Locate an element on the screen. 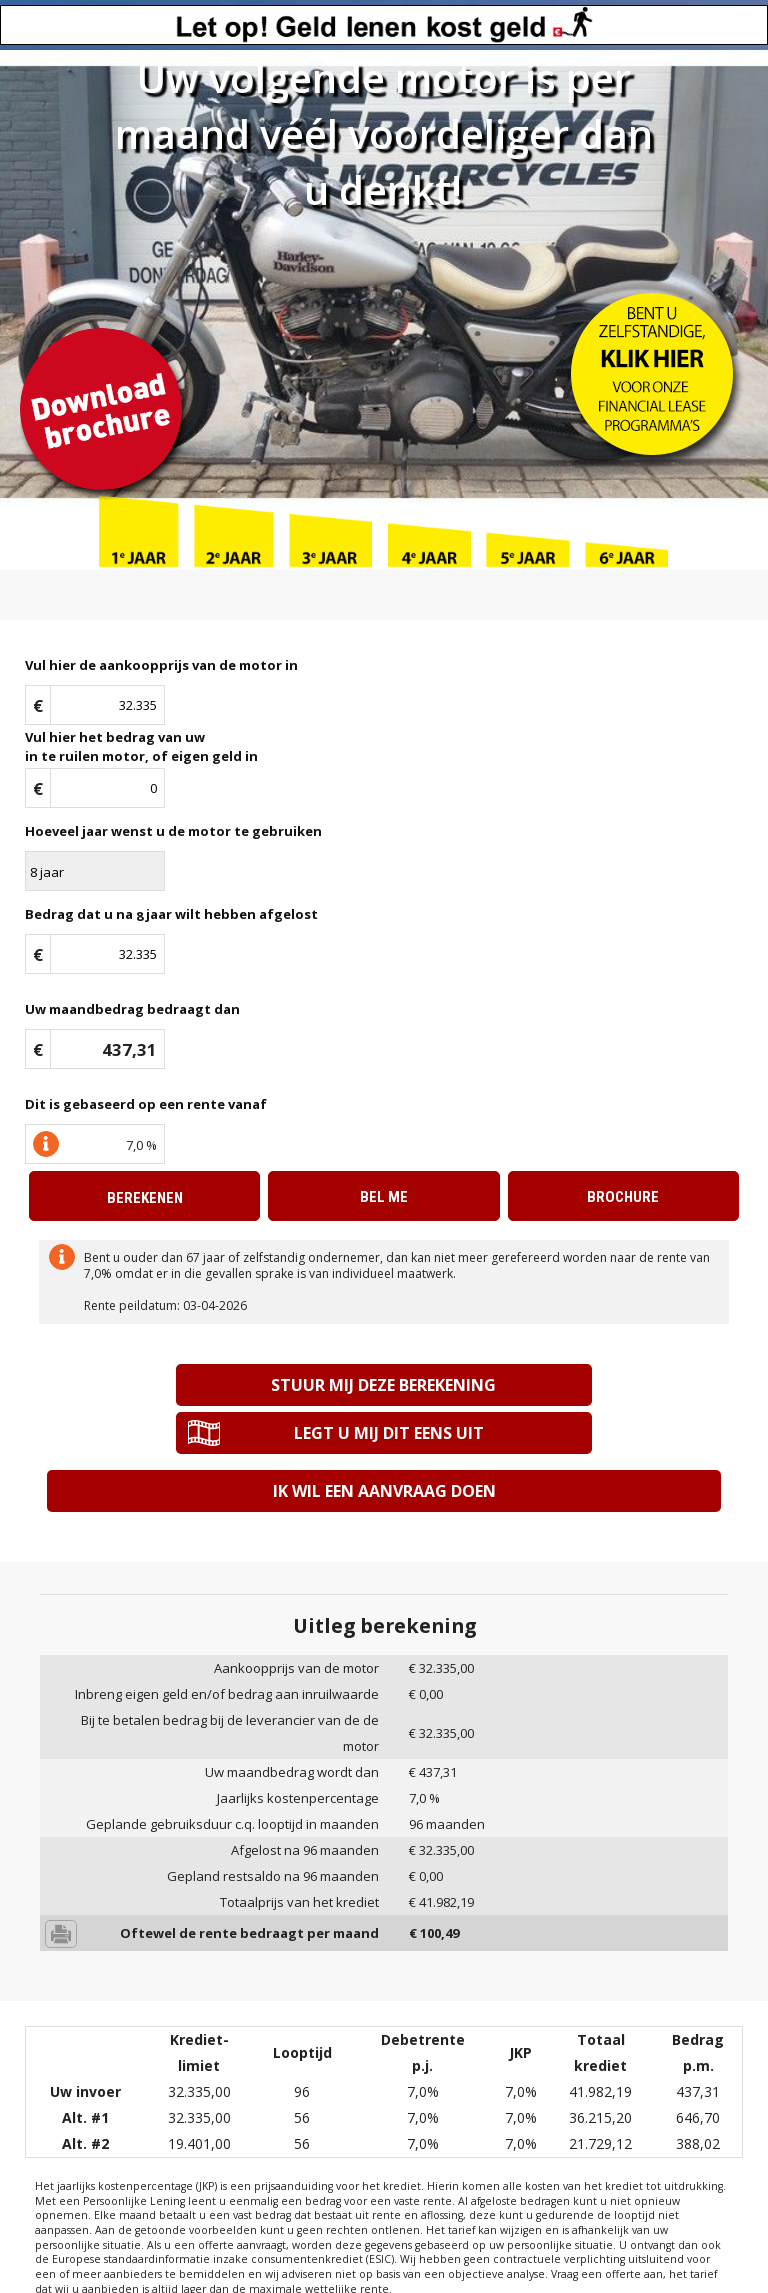  Bel me is located at coordinates (384, 1197).